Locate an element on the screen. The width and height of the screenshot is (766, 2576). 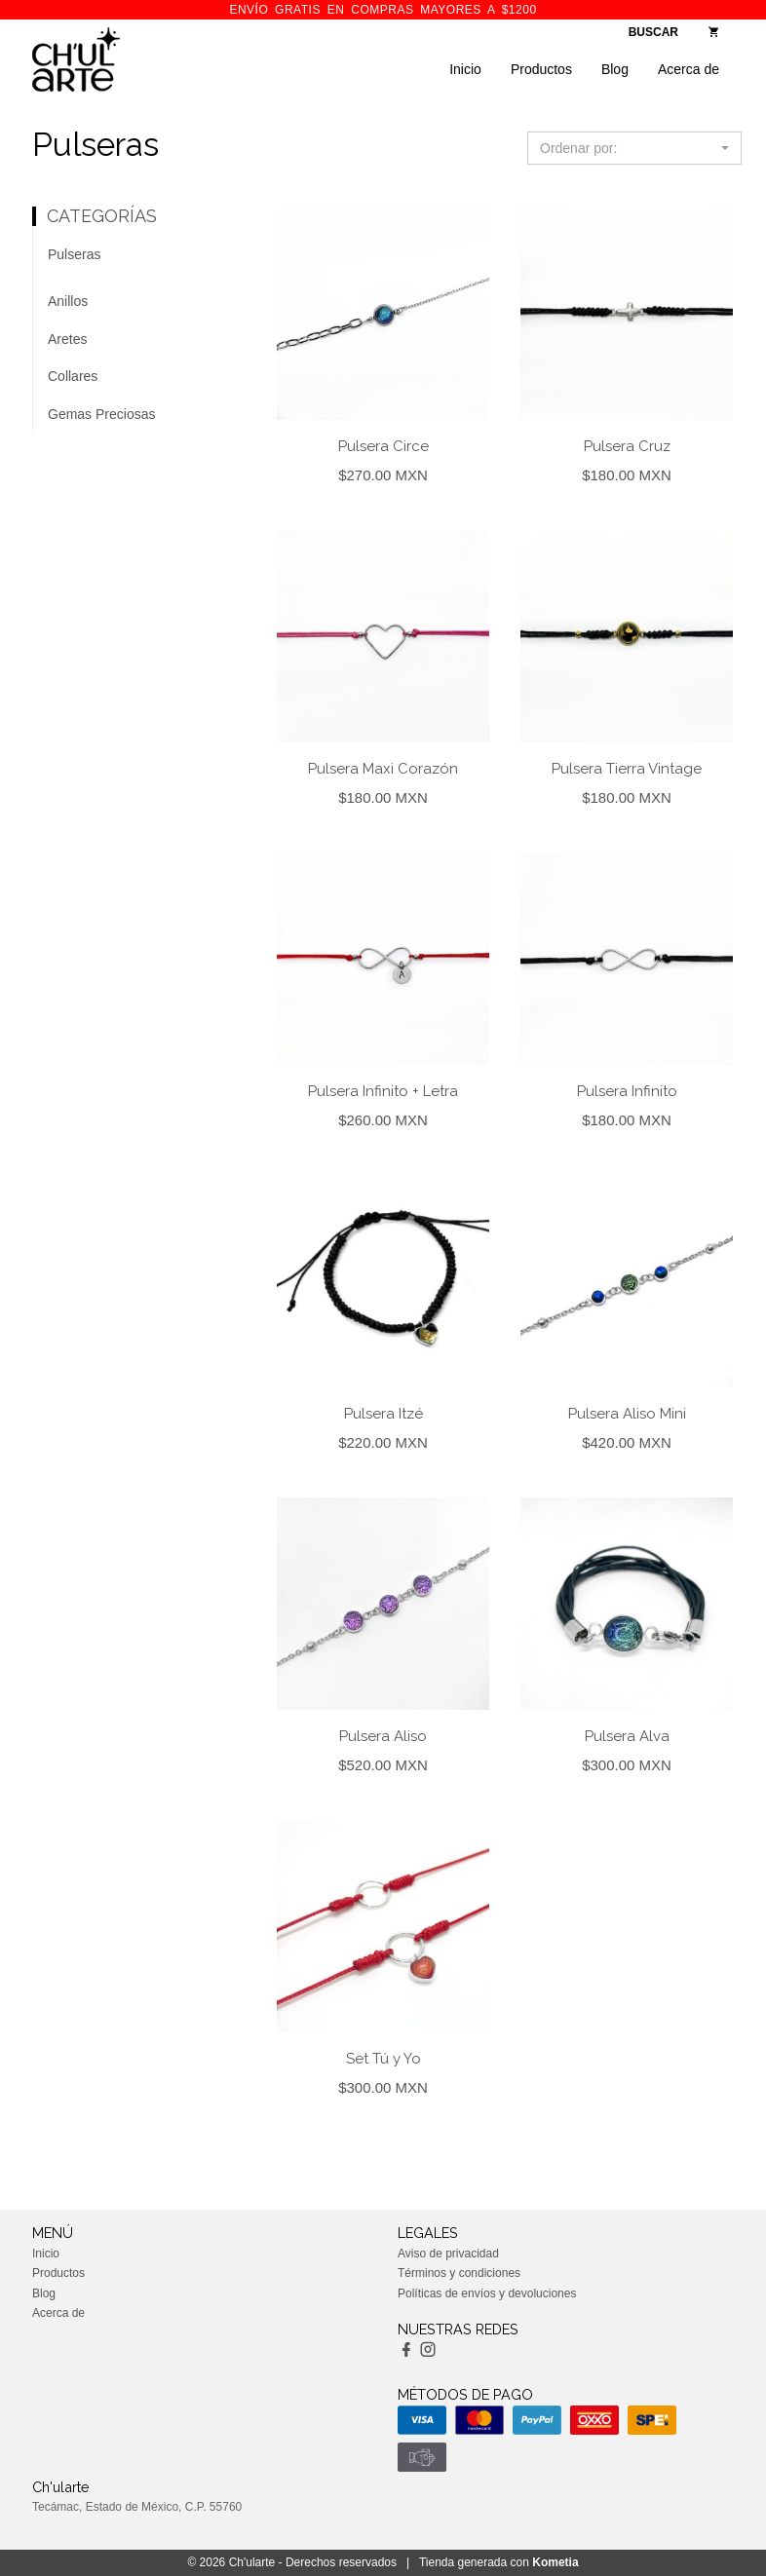
Pulsera Aliso Mini is located at coordinates (627, 1413).